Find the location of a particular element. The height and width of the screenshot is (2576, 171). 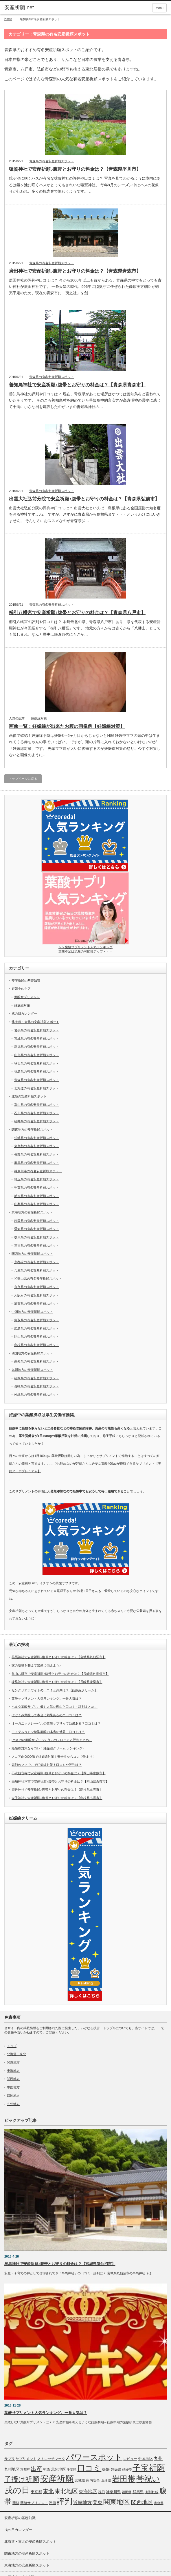

妊娠線 [妊娠線 (7個の項目)] is located at coordinates (116, 2469).